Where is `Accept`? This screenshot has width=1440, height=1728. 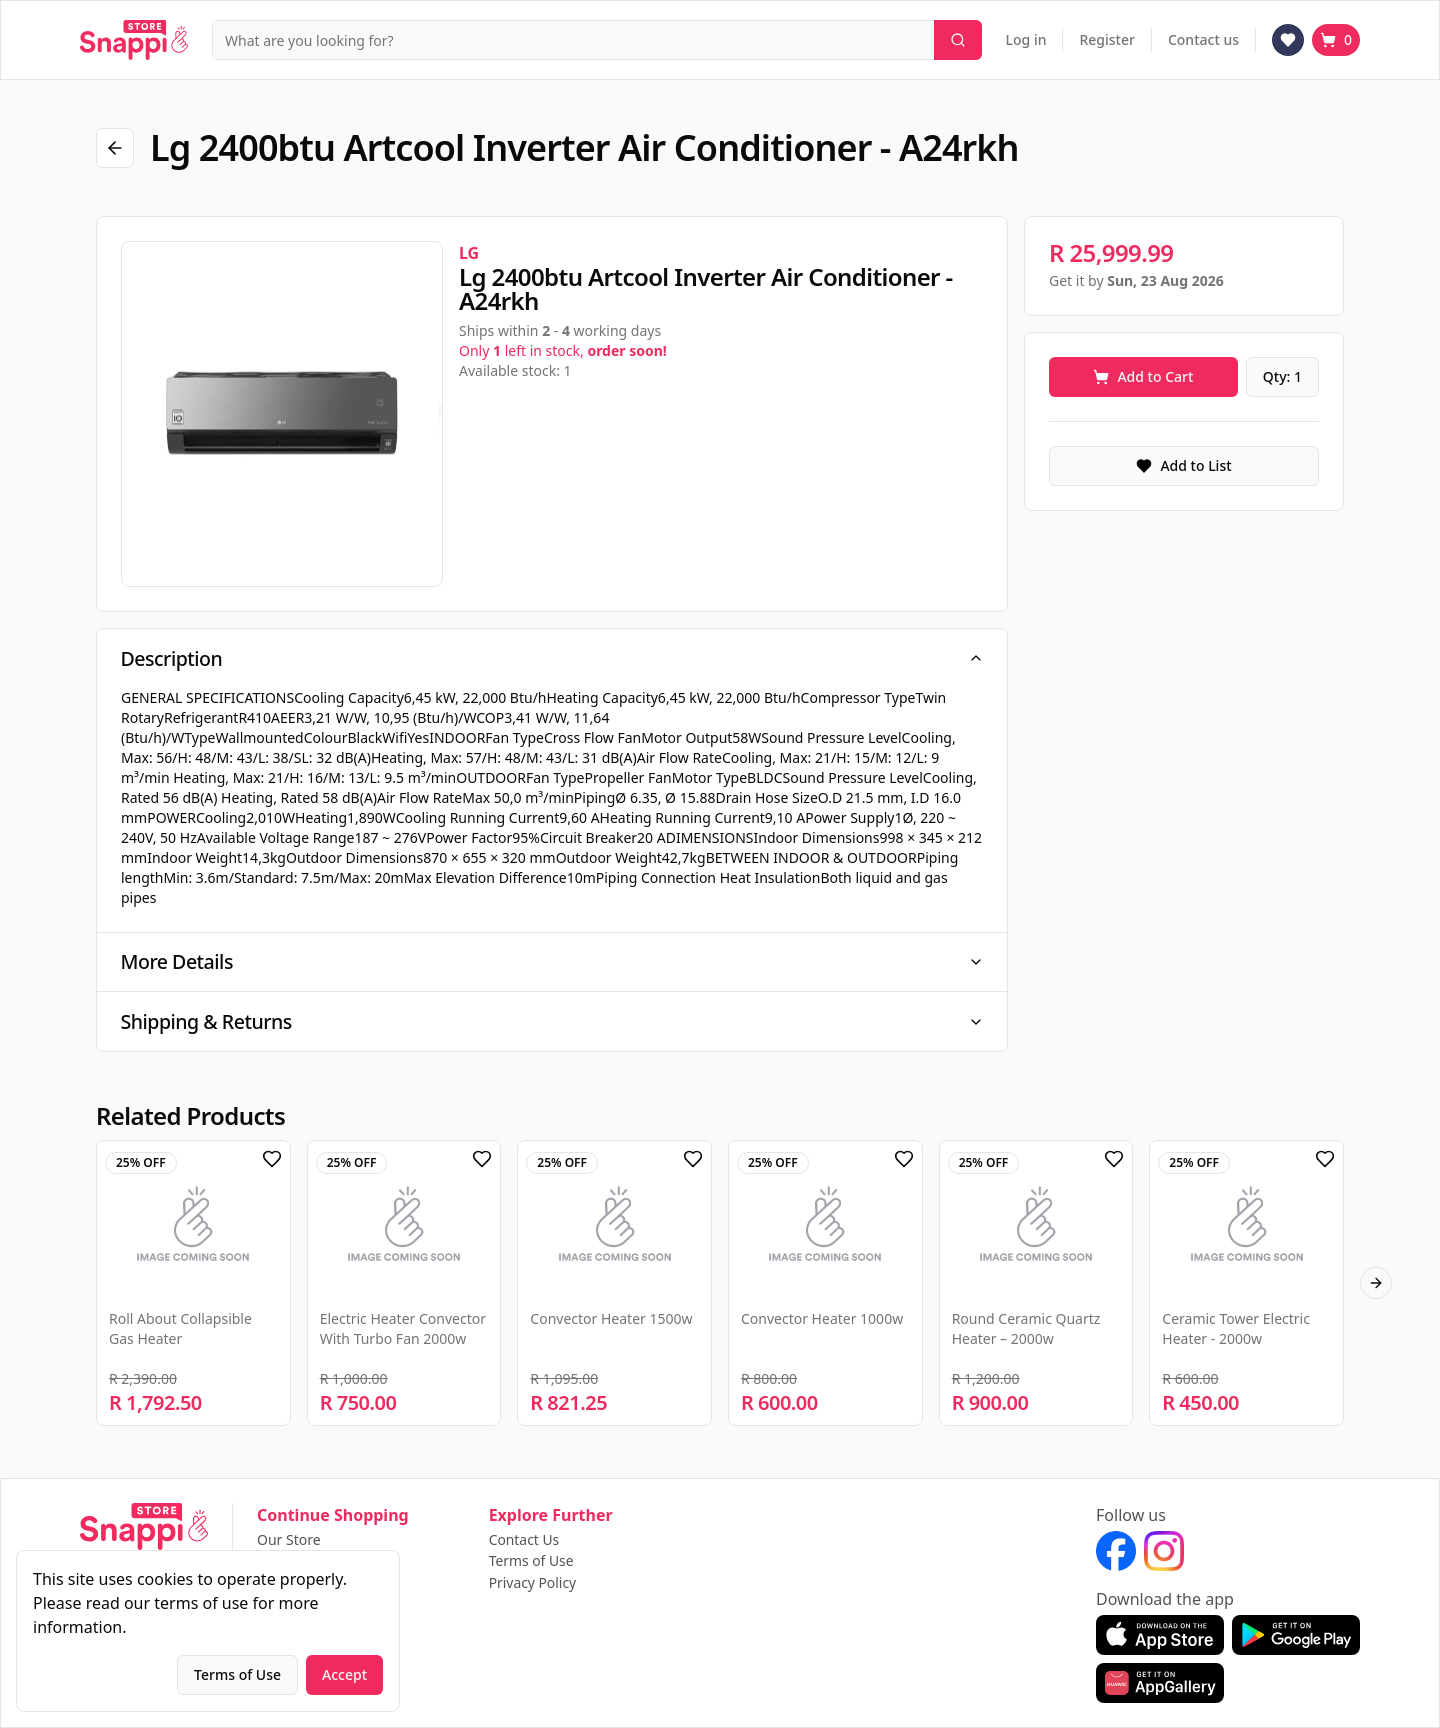 Accept is located at coordinates (344, 1674).